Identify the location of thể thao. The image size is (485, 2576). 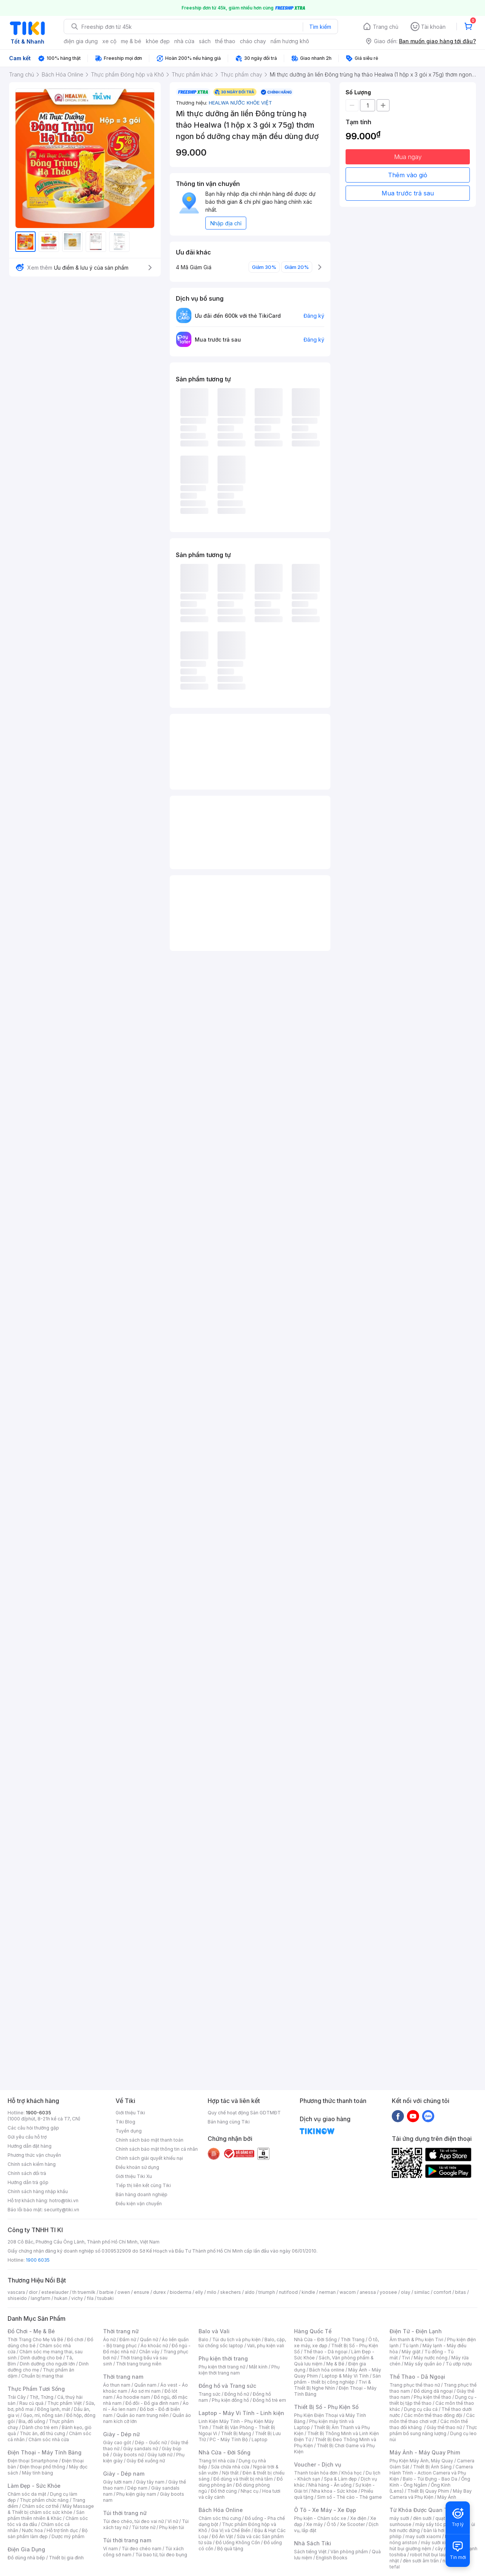
(225, 41).